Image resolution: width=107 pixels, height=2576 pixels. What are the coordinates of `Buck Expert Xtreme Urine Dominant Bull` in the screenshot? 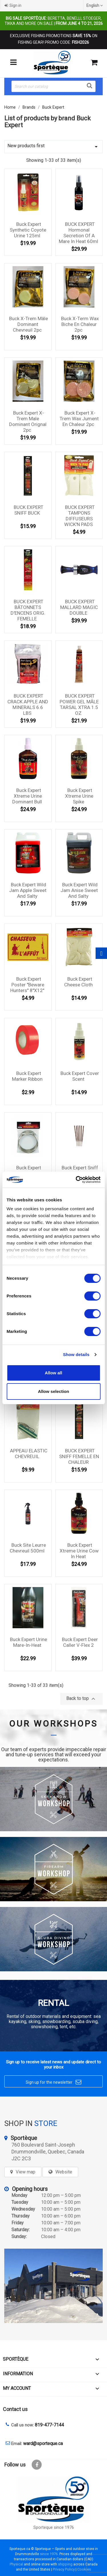 It's located at (27, 796).